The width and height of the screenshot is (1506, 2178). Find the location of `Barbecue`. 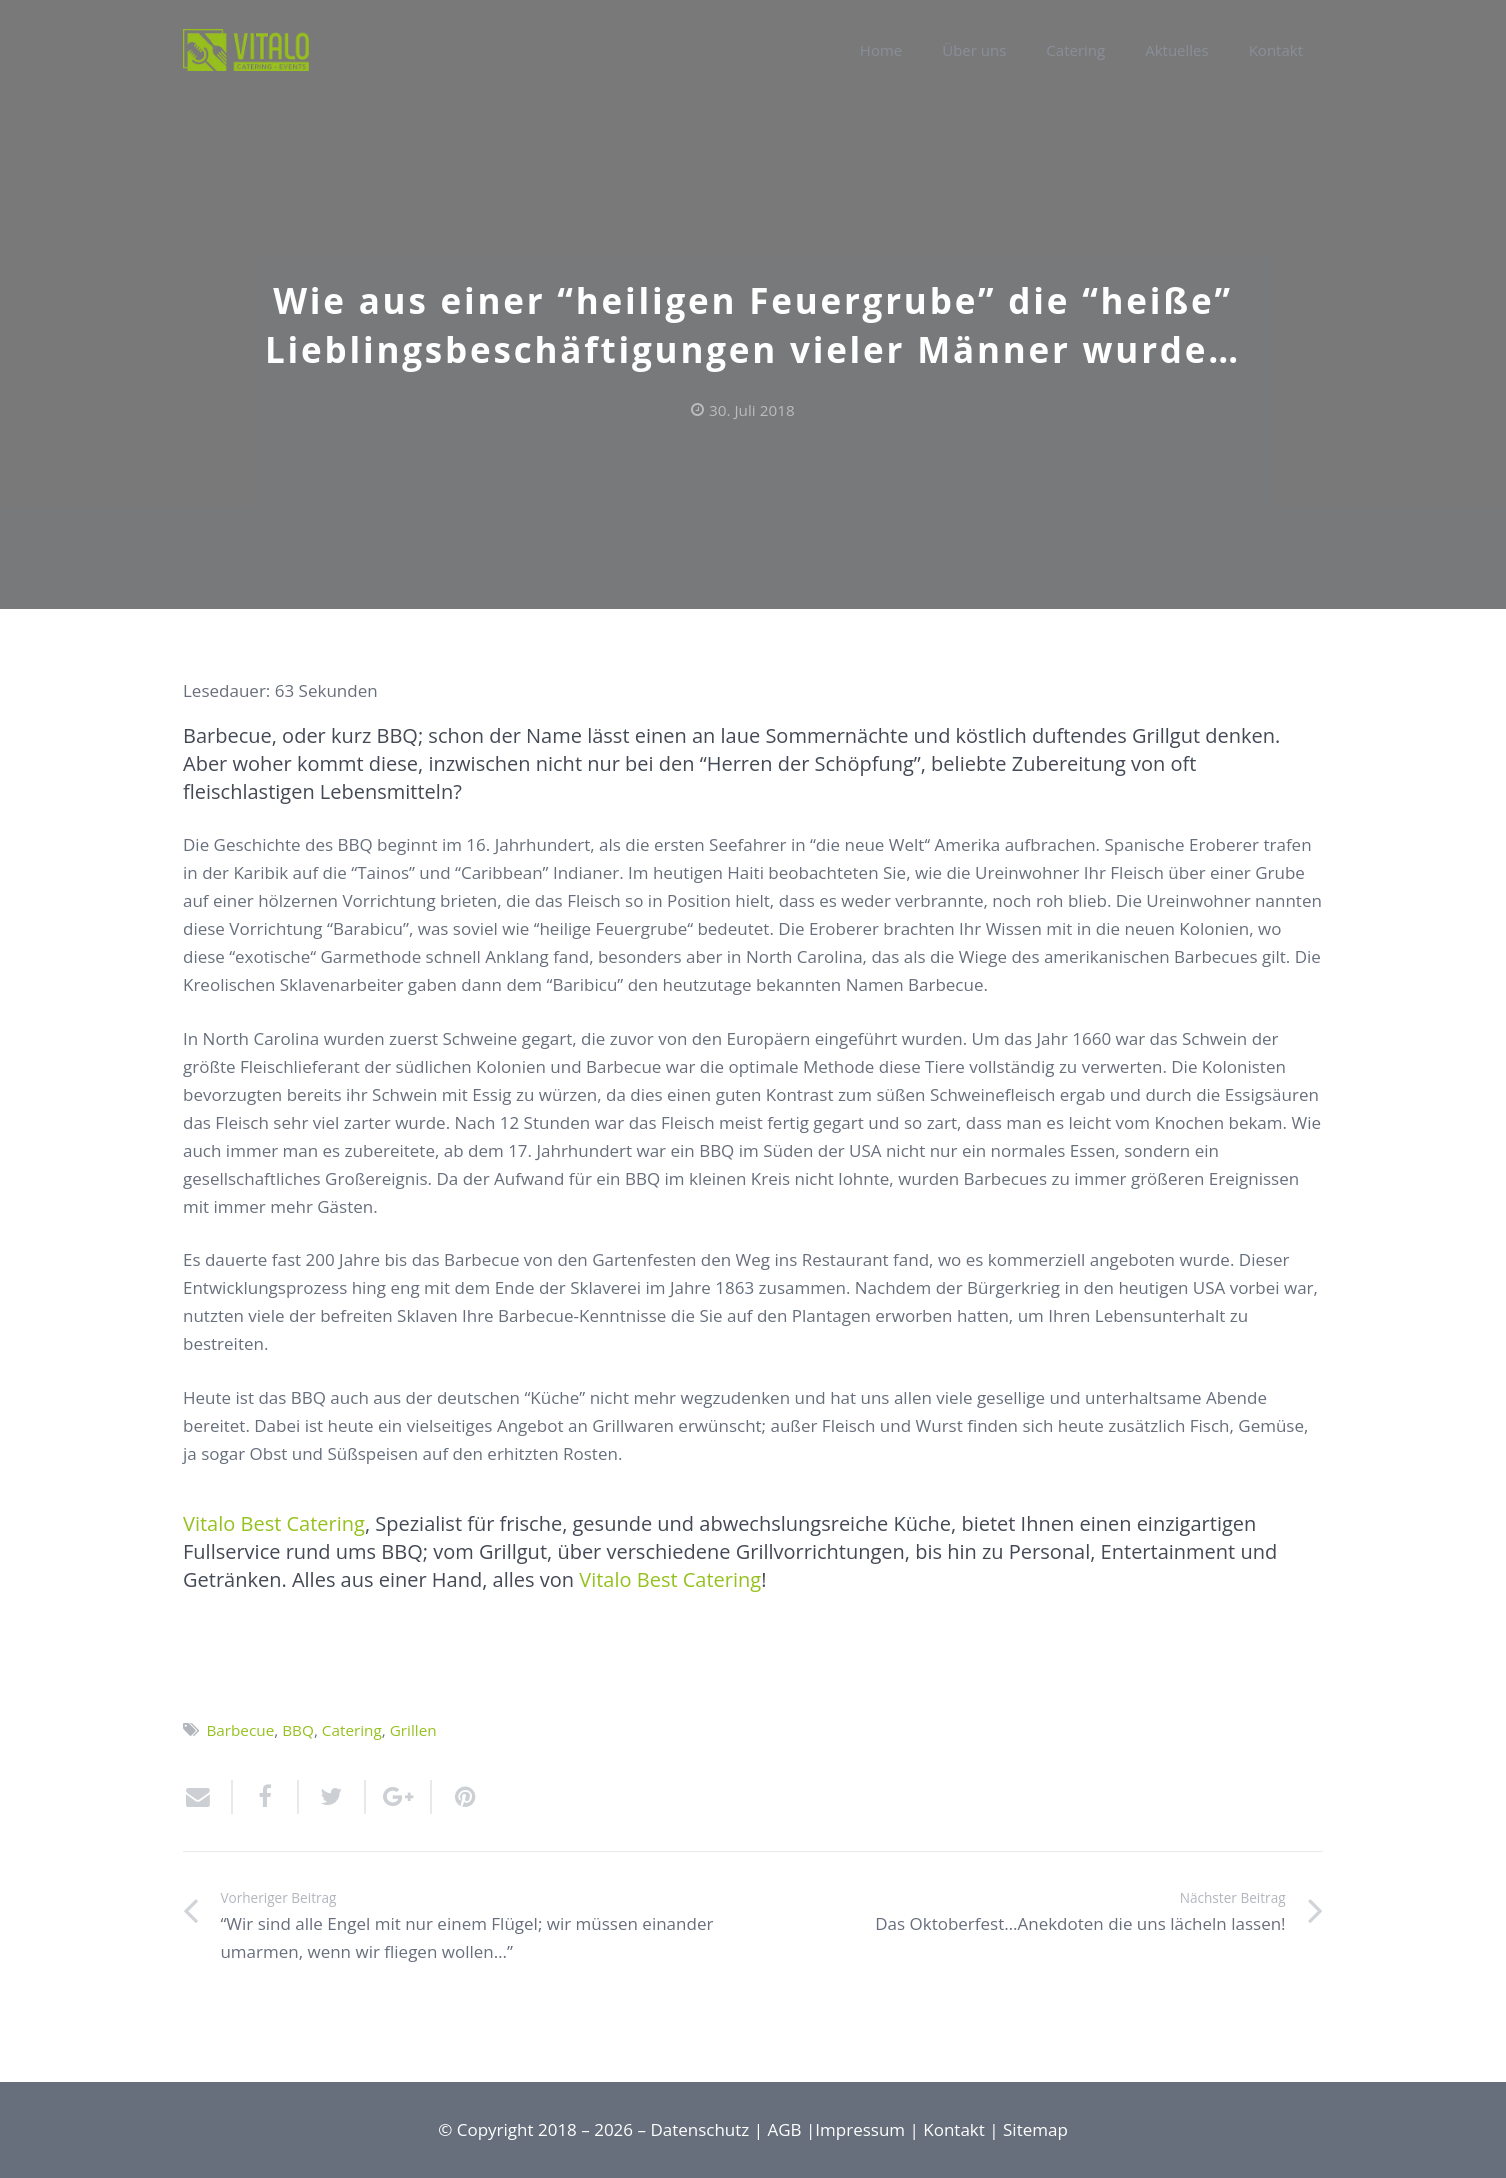

Barbecue is located at coordinates (240, 1730).